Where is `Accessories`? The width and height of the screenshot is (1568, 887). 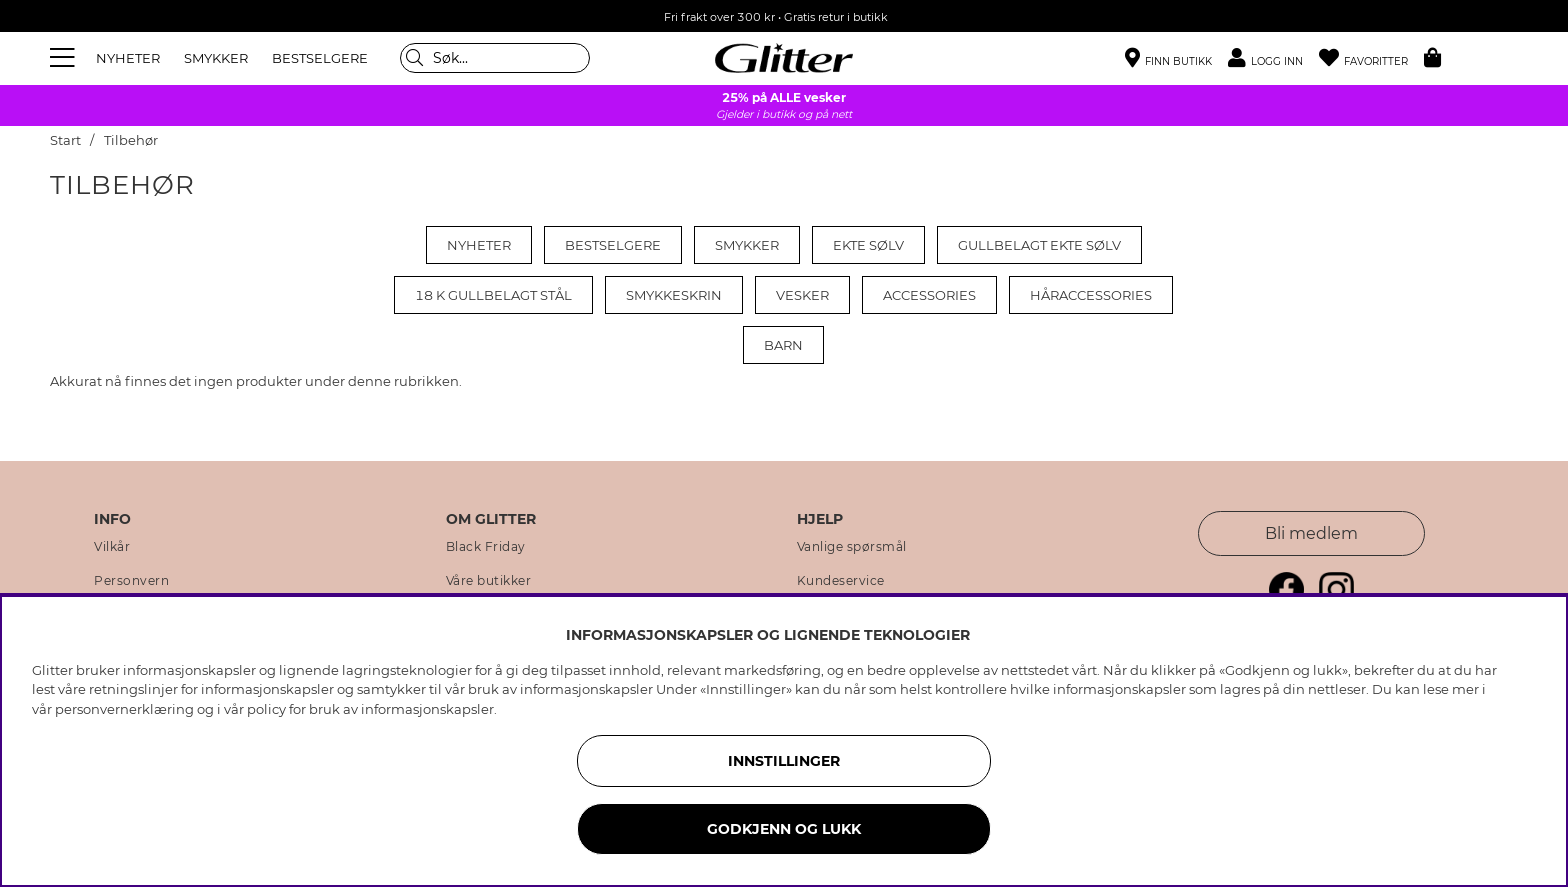
Accessories is located at coordinates (929, 295).